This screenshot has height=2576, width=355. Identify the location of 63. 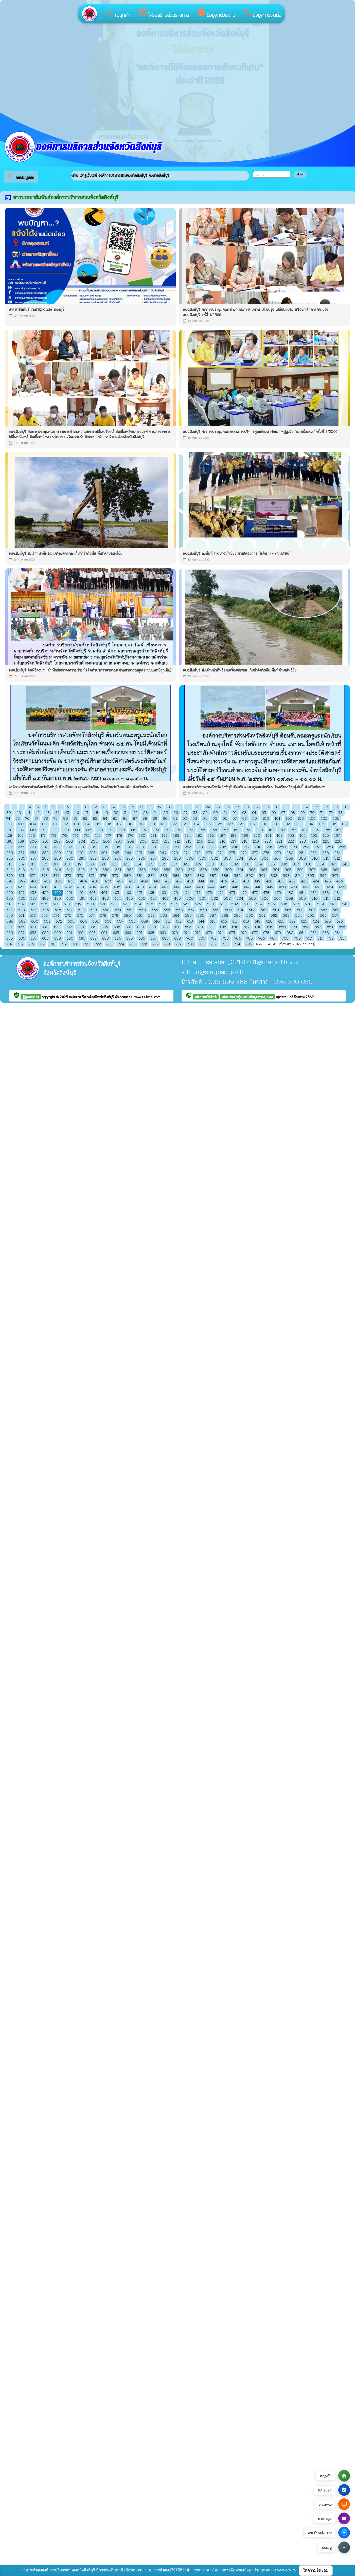
(244, 813).